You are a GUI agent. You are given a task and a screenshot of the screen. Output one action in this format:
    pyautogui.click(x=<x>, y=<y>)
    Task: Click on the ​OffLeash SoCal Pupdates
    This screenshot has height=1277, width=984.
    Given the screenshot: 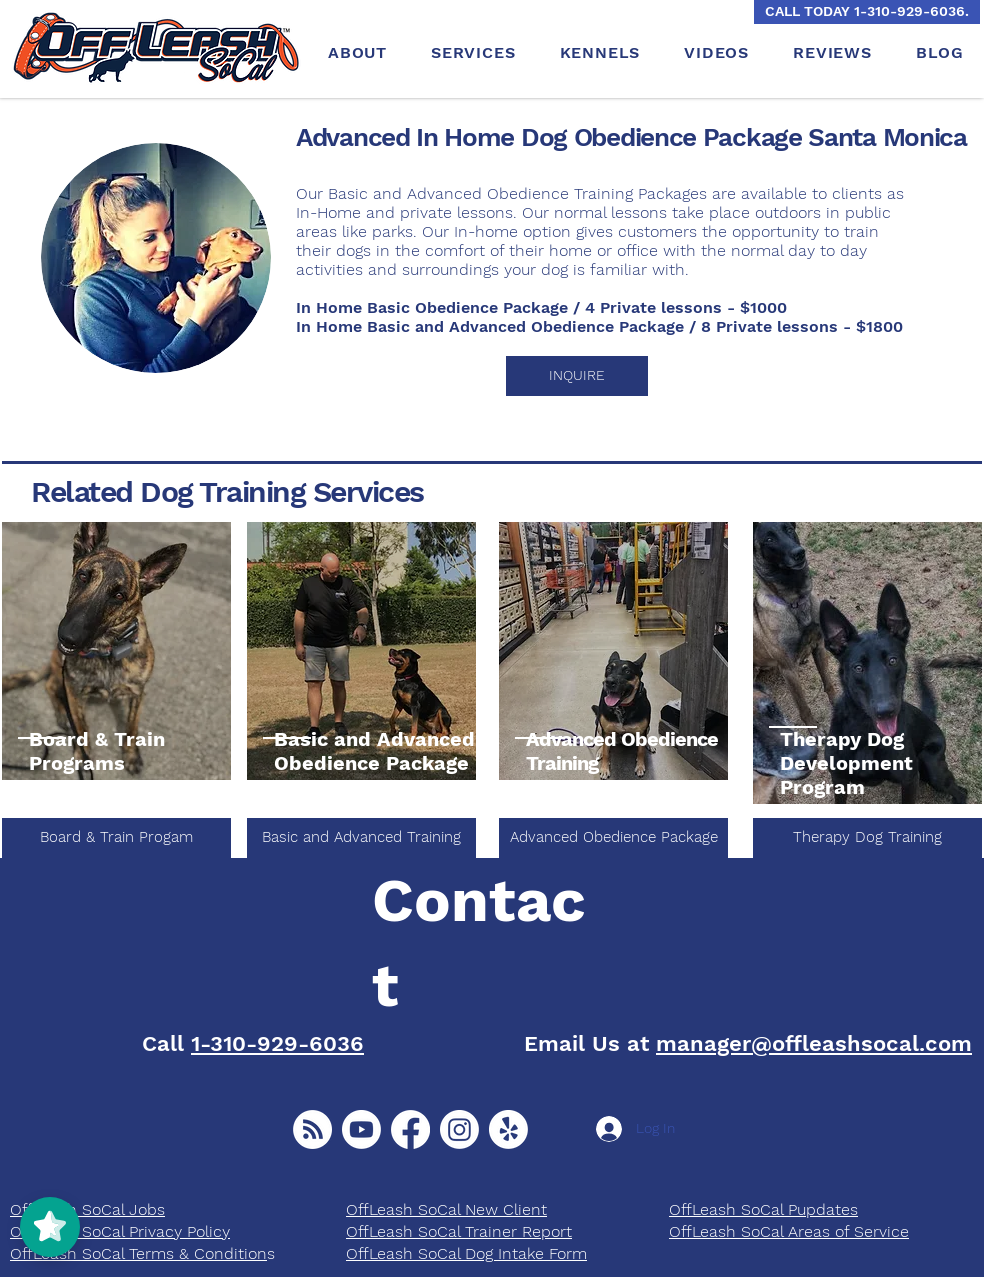 What is the action you would take?
    pyautogui.click(x=763, y=1209)
    